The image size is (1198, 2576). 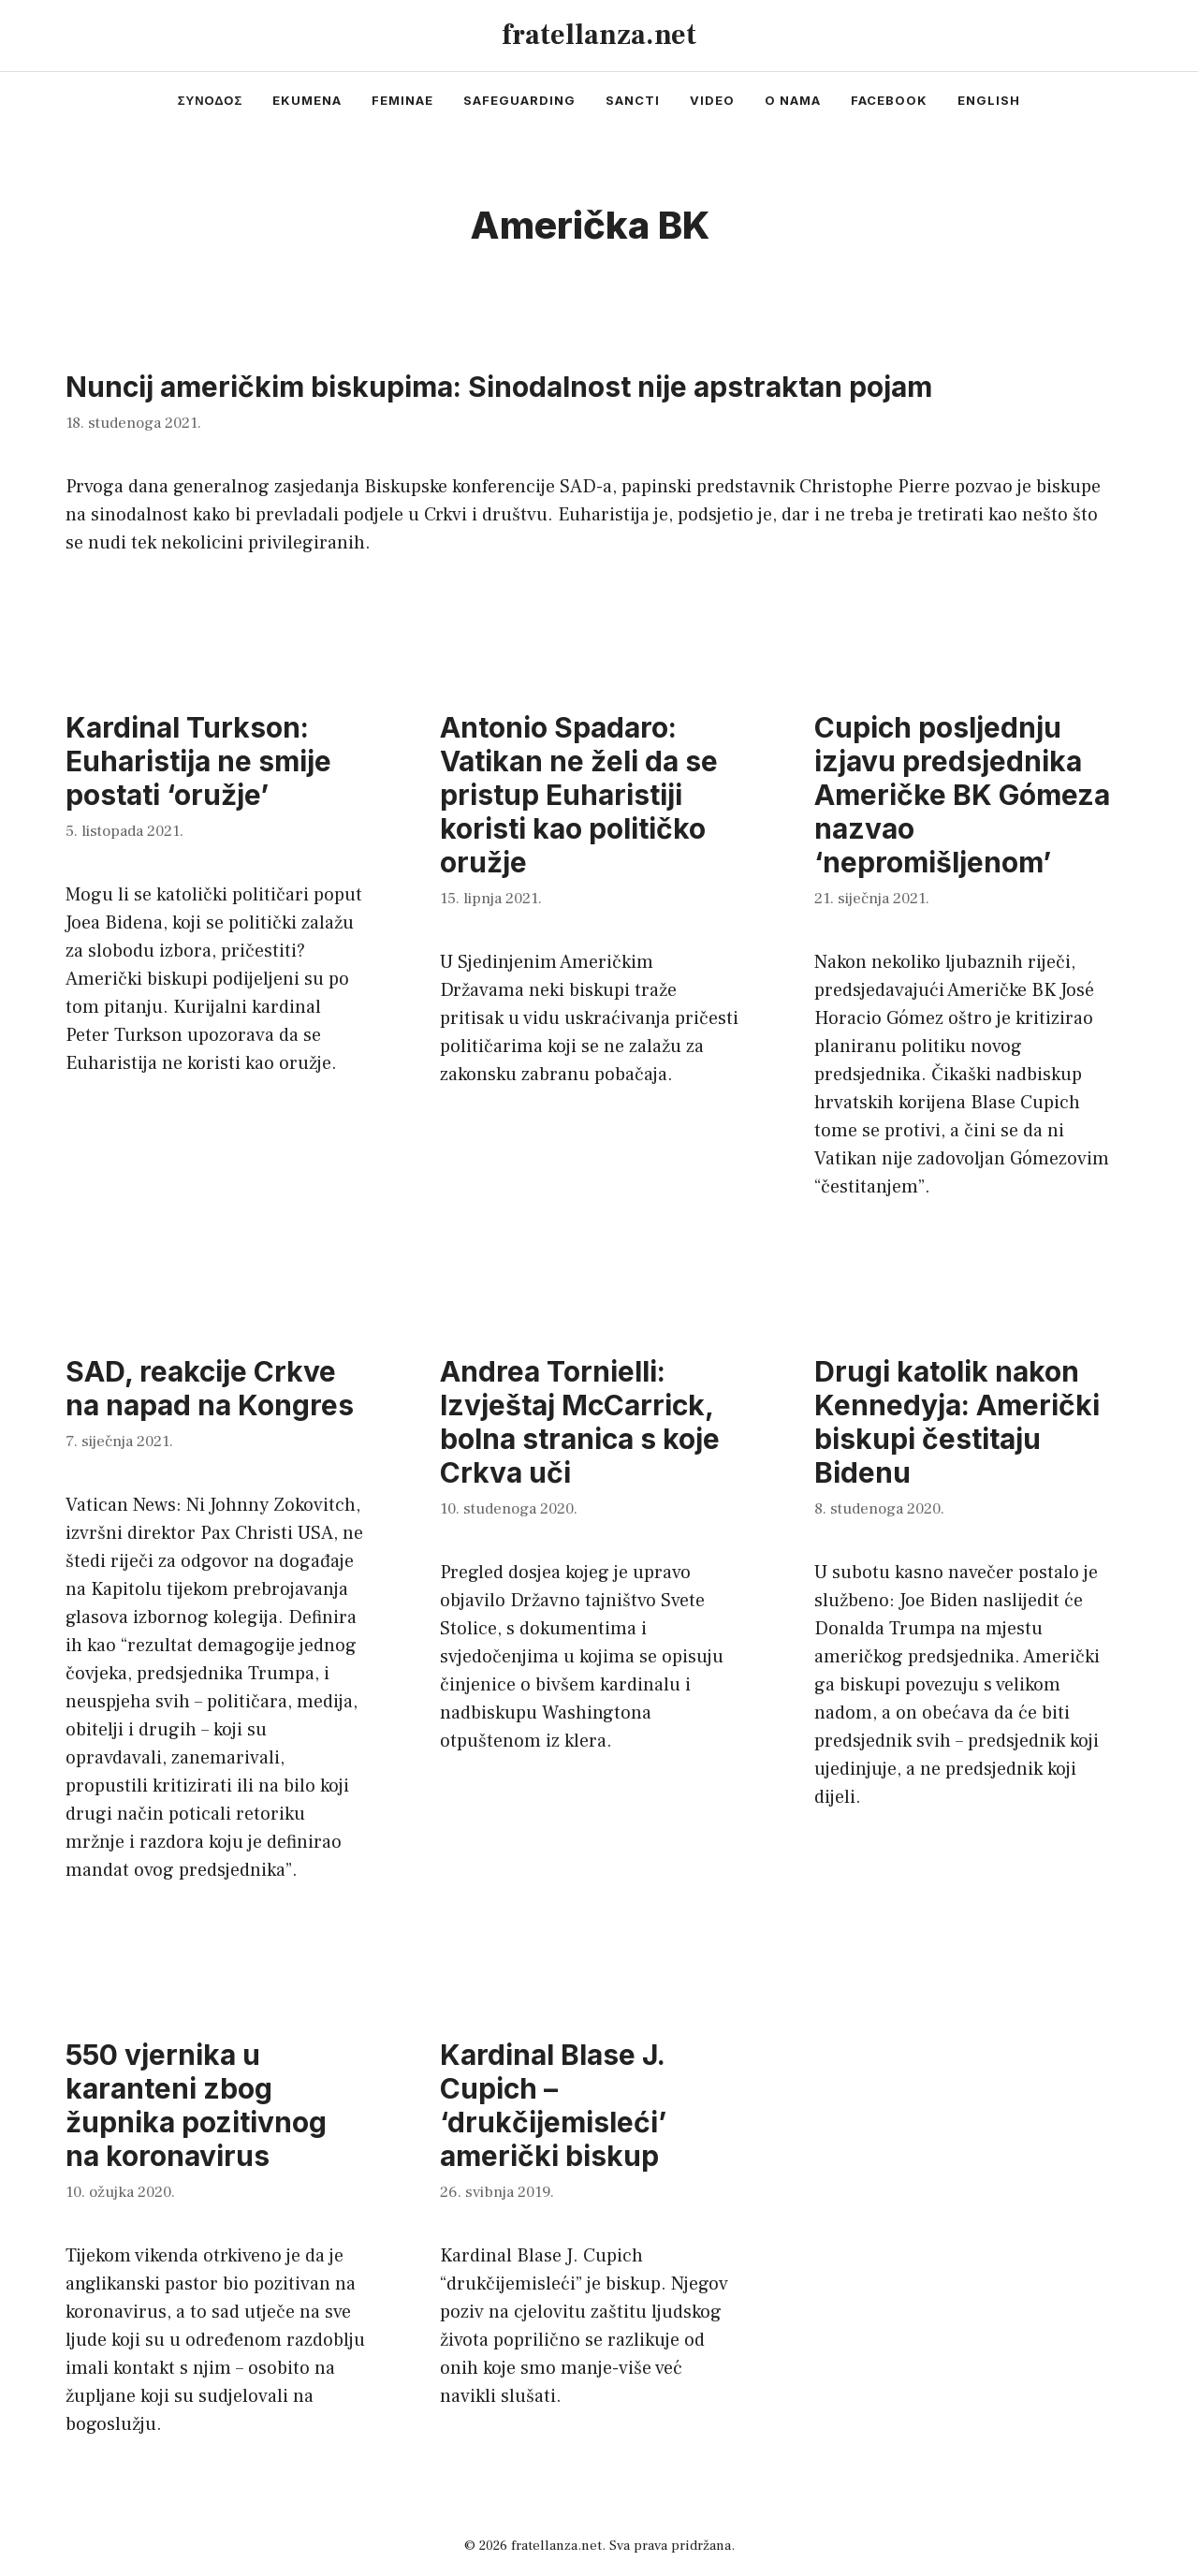 What do you see at coordinates (402, 100) in the screenshot?
I see `feminae` at bounding box center [402, 100].